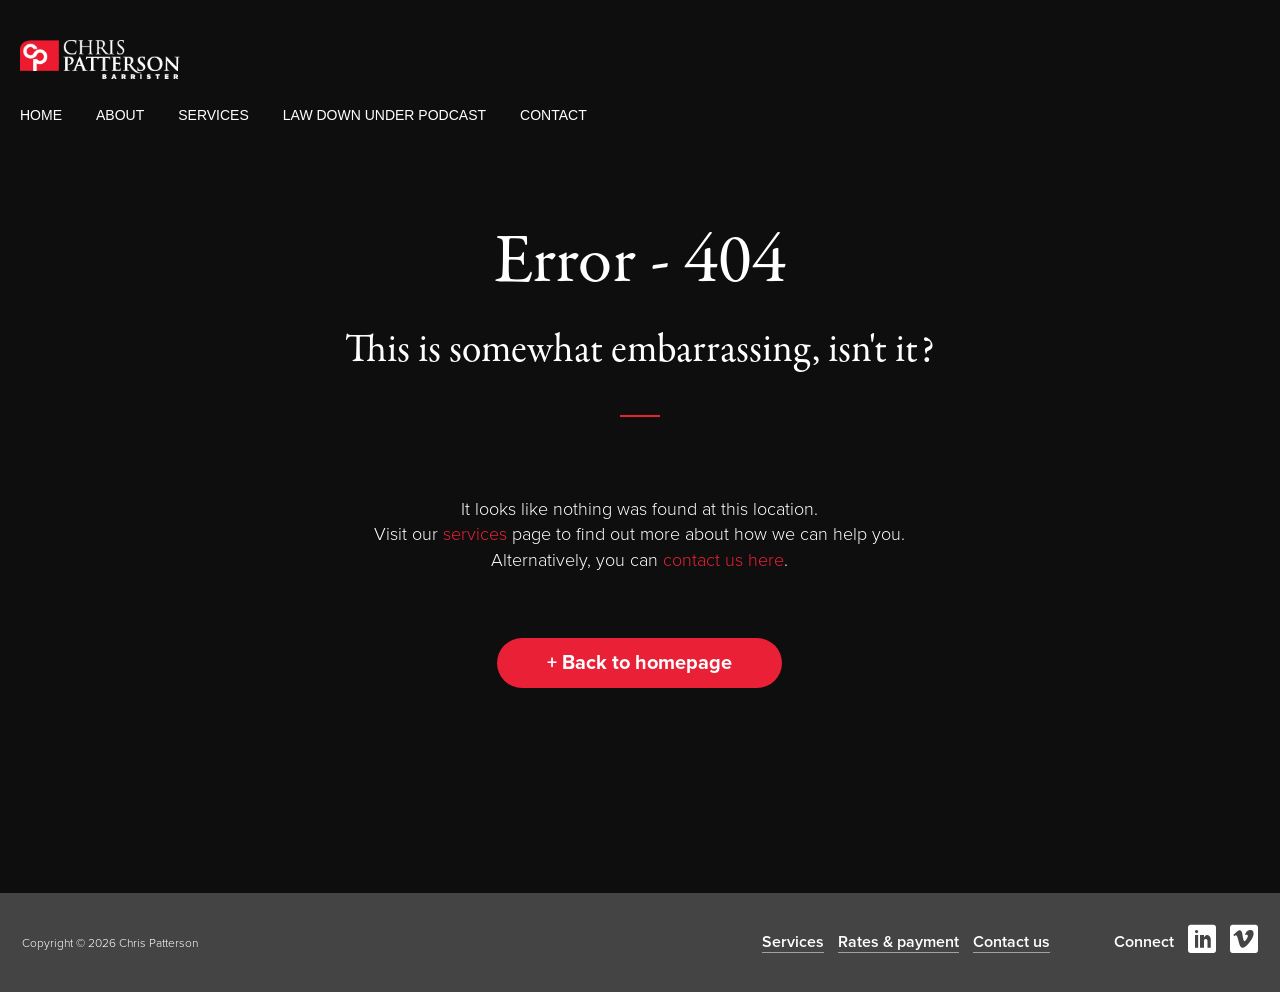  I want to click on Services, so click(213, 115).